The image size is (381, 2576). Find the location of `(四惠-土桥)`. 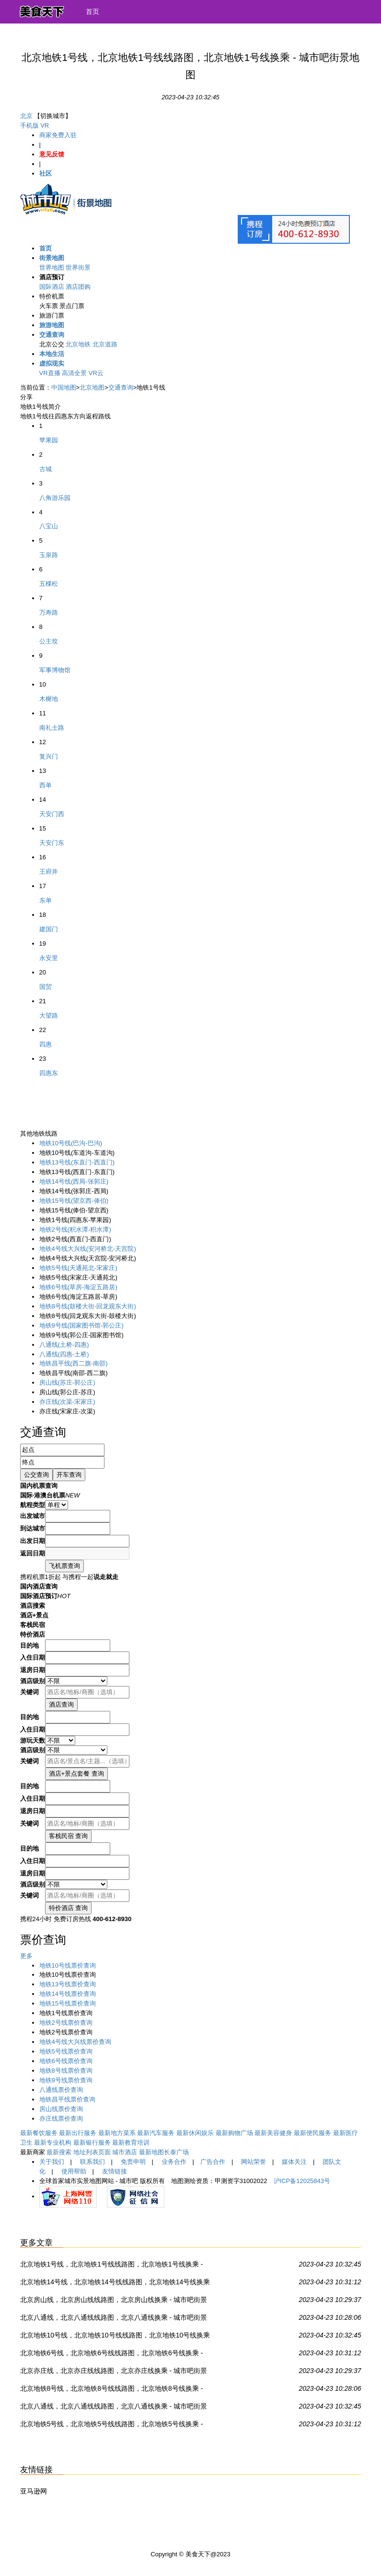

(四惠-土桥) is located at coordinates (64, 1354).